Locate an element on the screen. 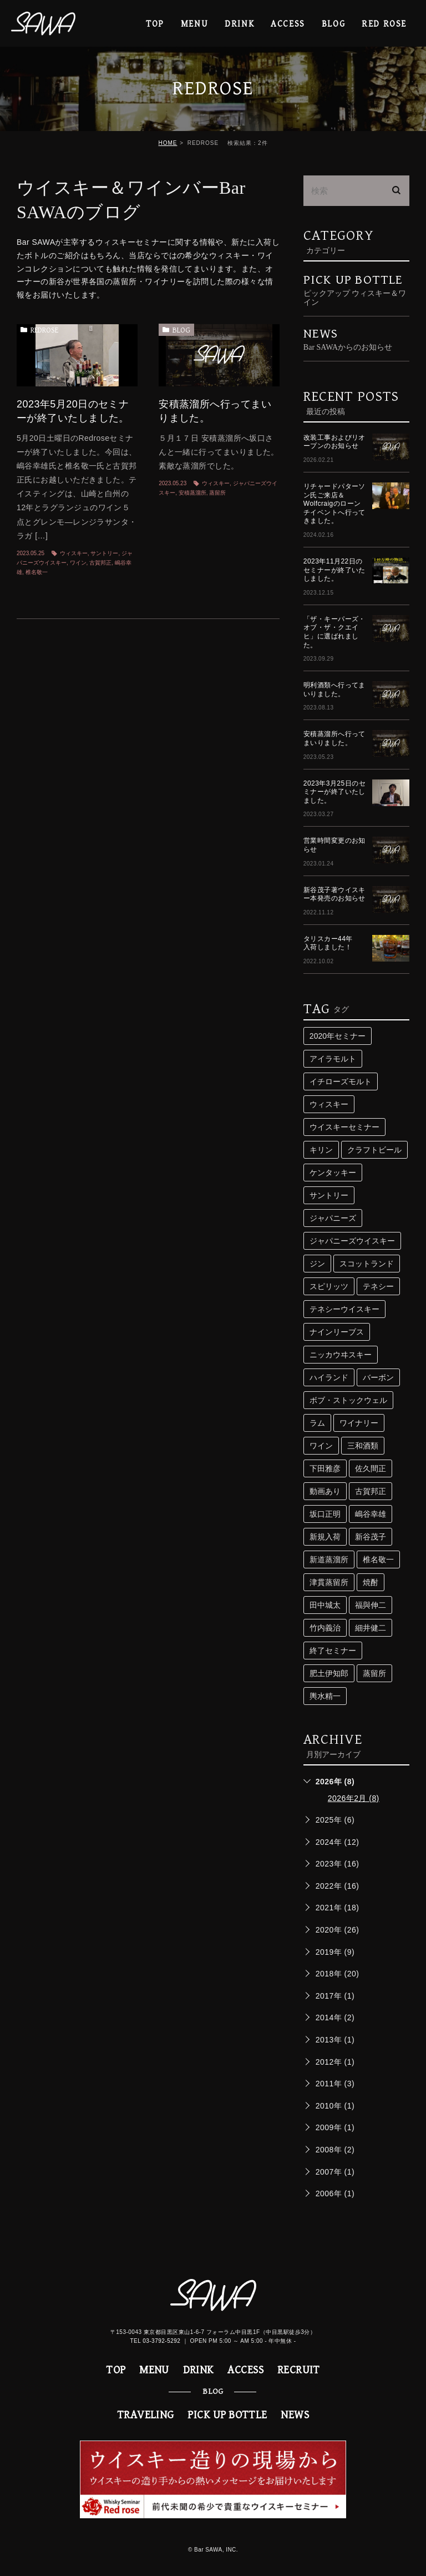 The image size is (426, 2576). HOME is located at coordinates (167, 143).